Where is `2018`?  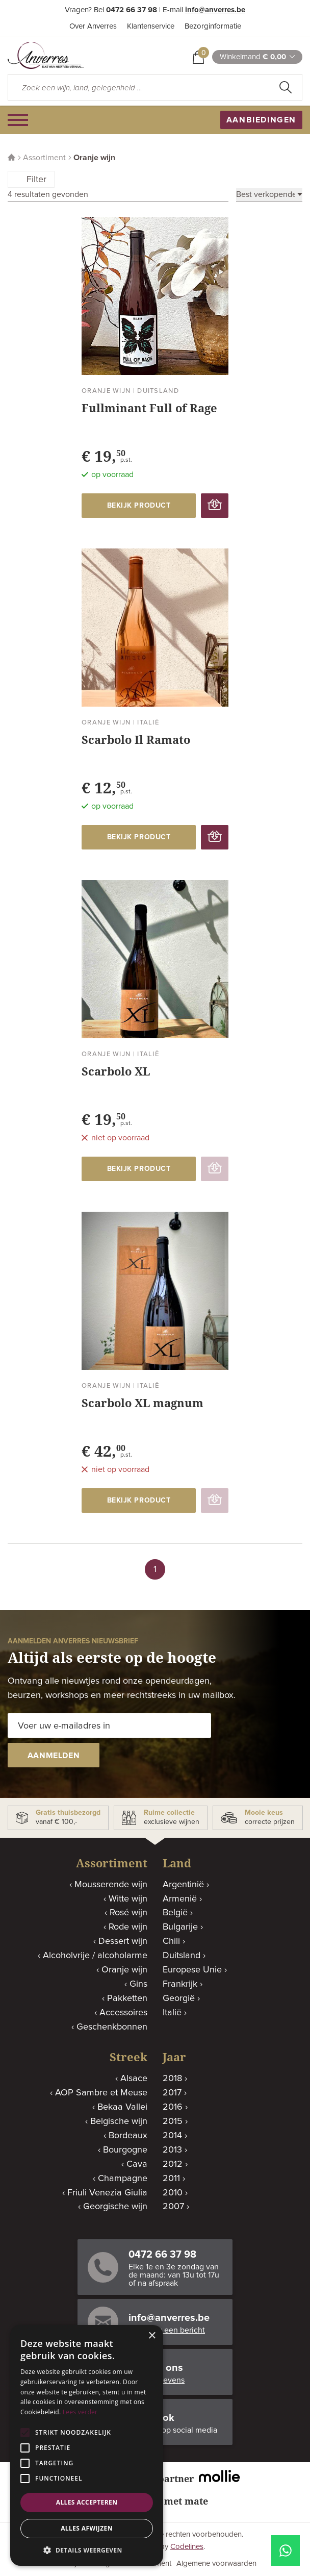 2018 is located at coordinates (172, 2078).